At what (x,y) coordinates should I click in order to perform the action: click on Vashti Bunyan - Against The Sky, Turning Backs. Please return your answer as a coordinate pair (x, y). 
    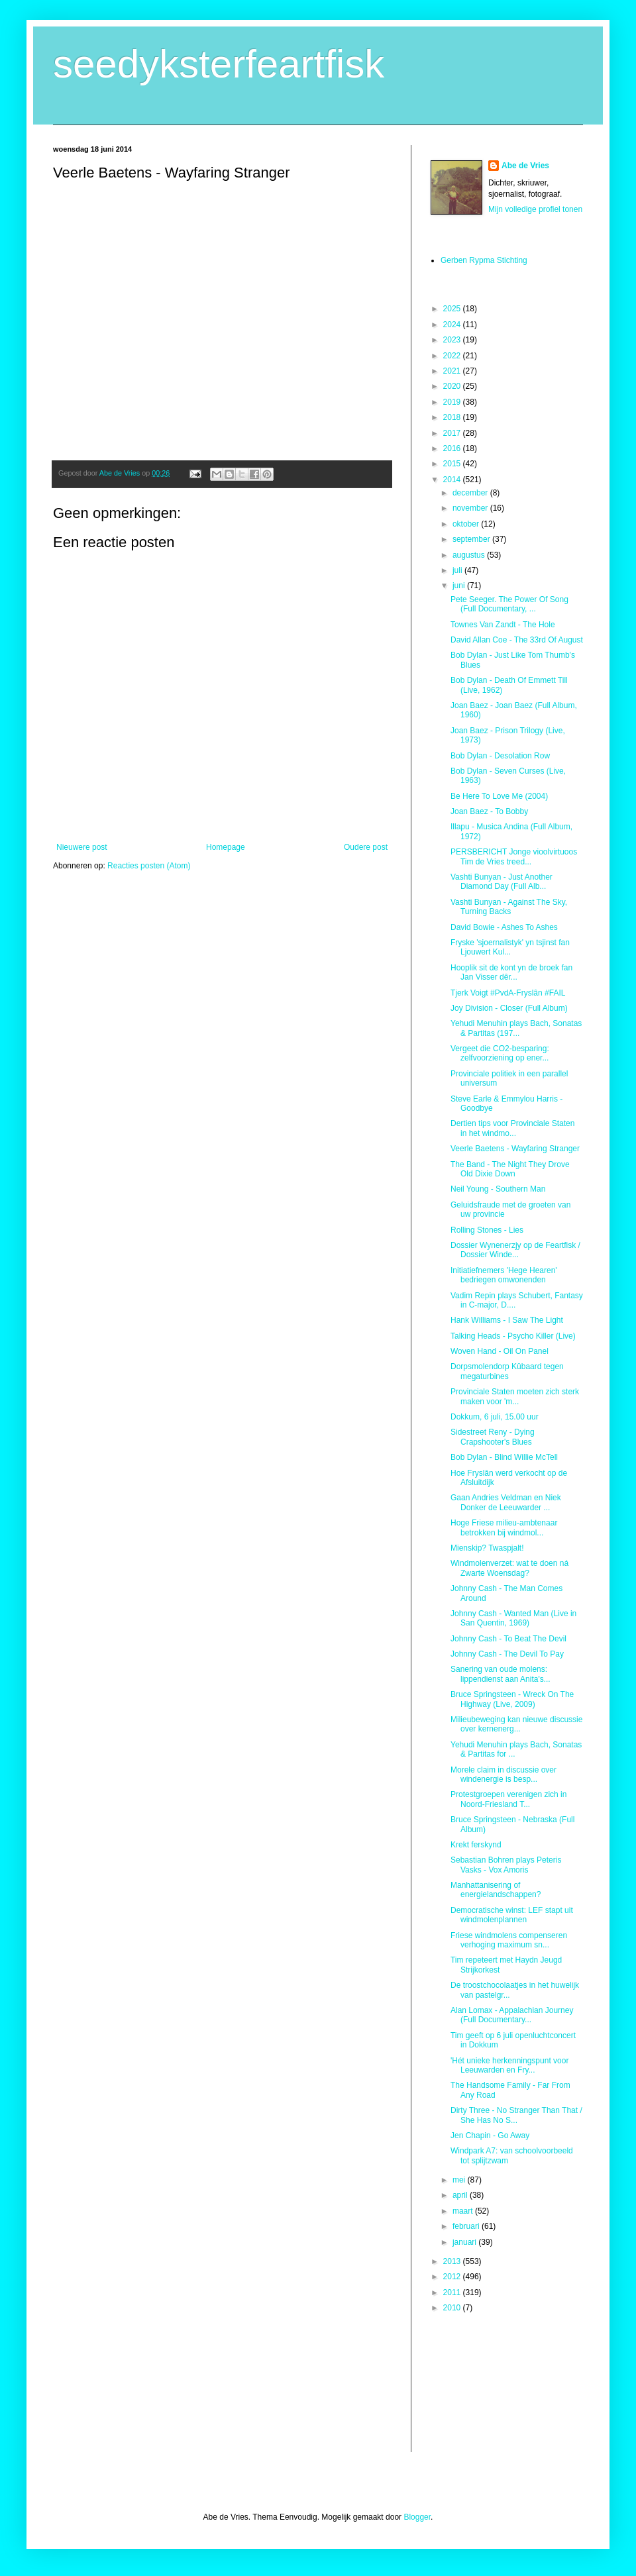
    Looking at the image, I should click on (508, 907).